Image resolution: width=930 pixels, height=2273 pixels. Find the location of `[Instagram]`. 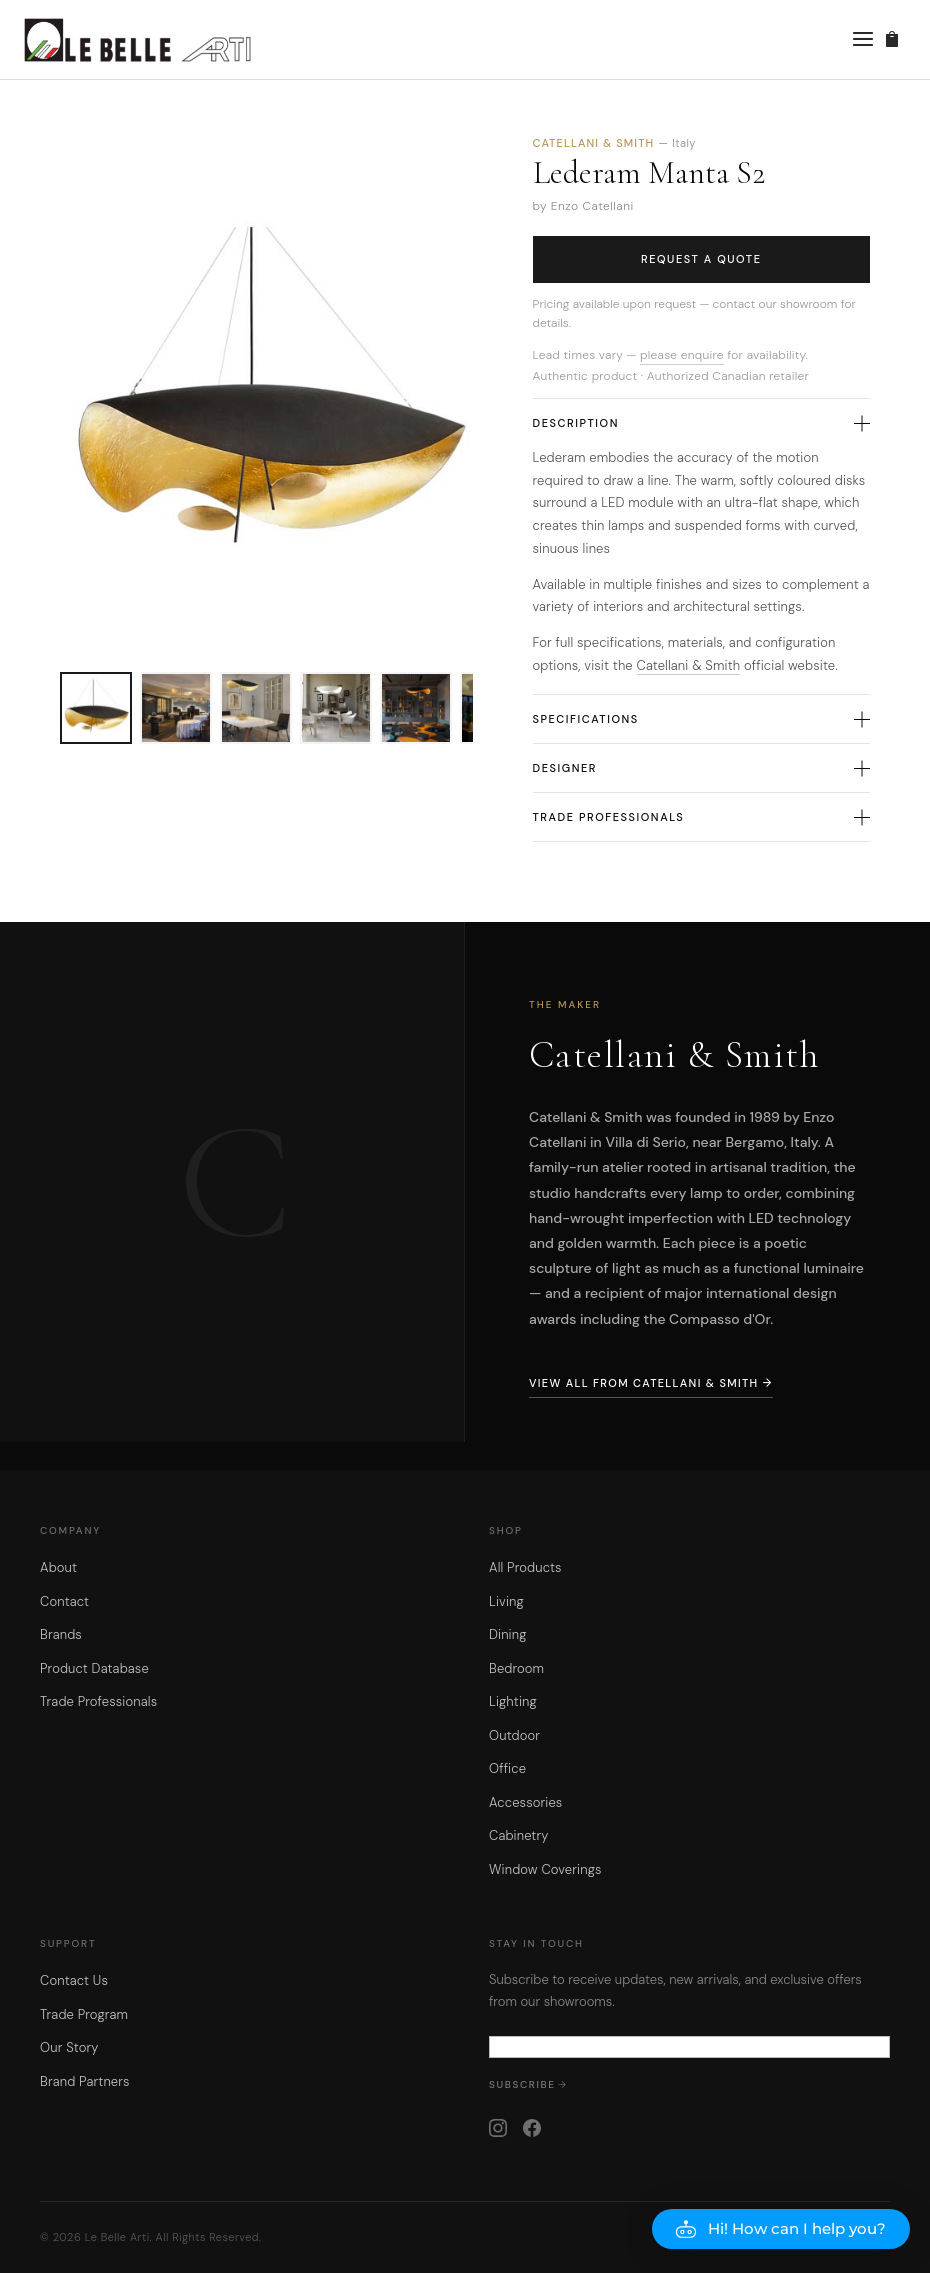

[Instagram] is located at coordinates (498, 2128).